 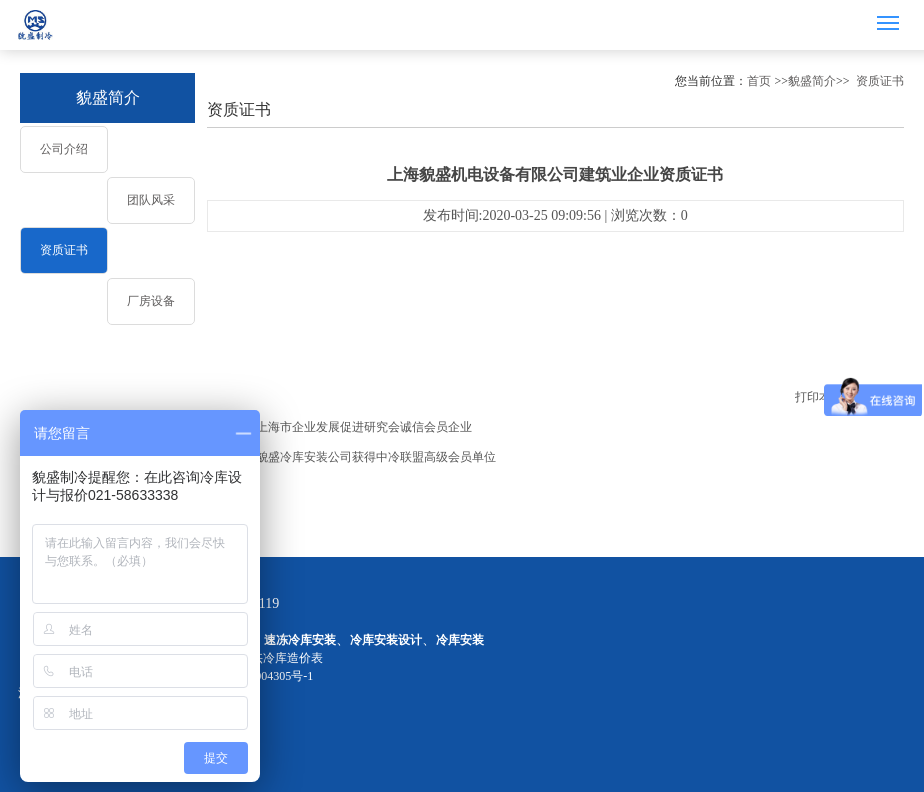 I want to click on 3 [button], so click(x=480, y=50).